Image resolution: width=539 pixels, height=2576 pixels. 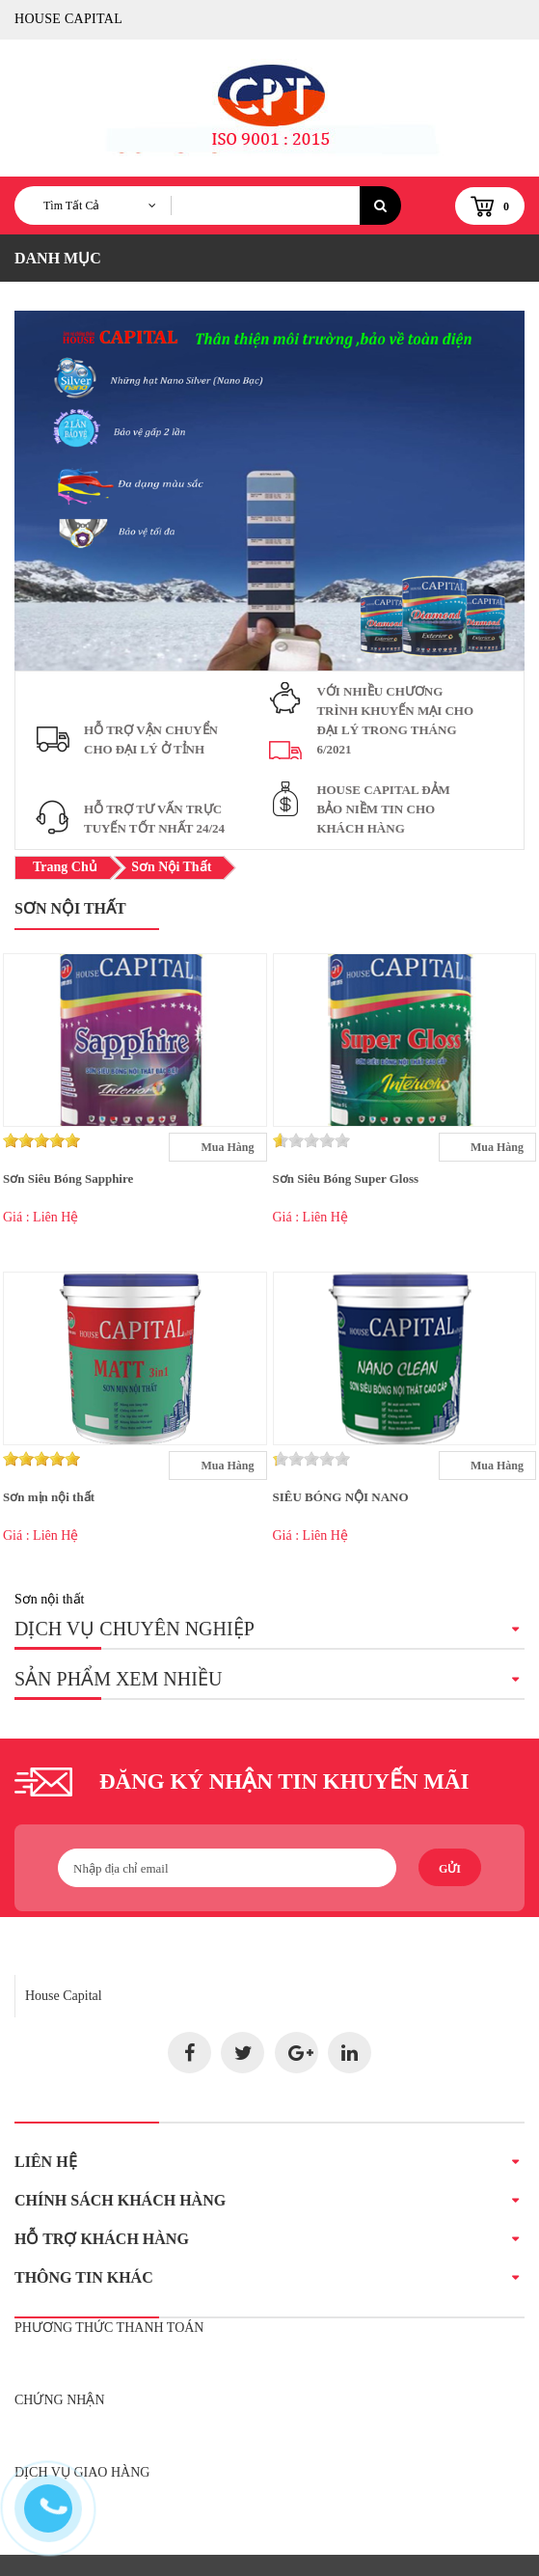 What do you see at coordinates (341, 1497) in the screenshot?
I see `SIÊU BÓNG NỘI NANO` at bounding box center [341, 1497].